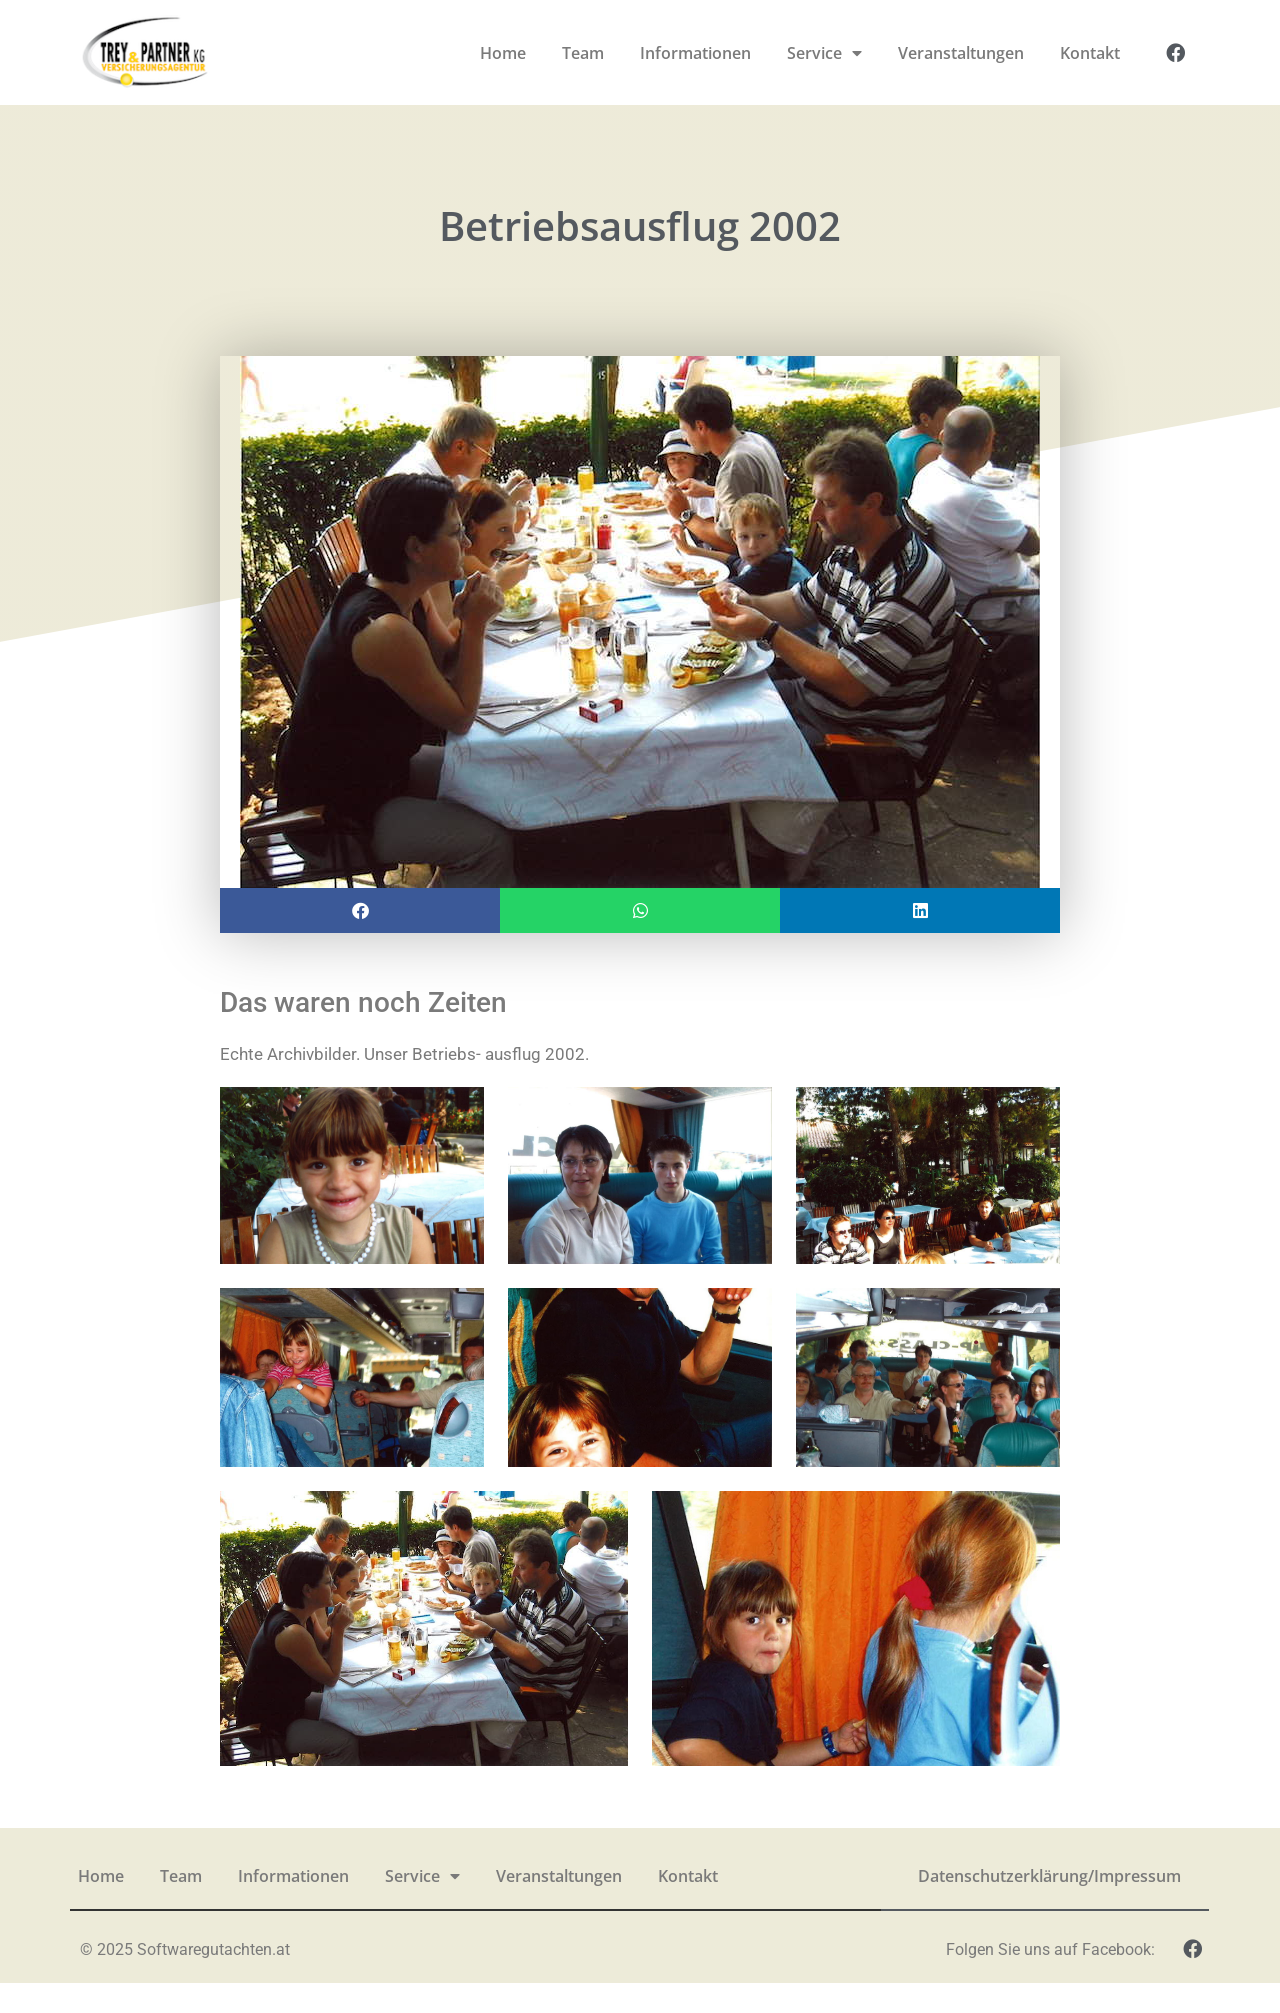 Image resolution: width=1280 pixels, height=2013 pixels. I want to click on Team, so click(583, 53).